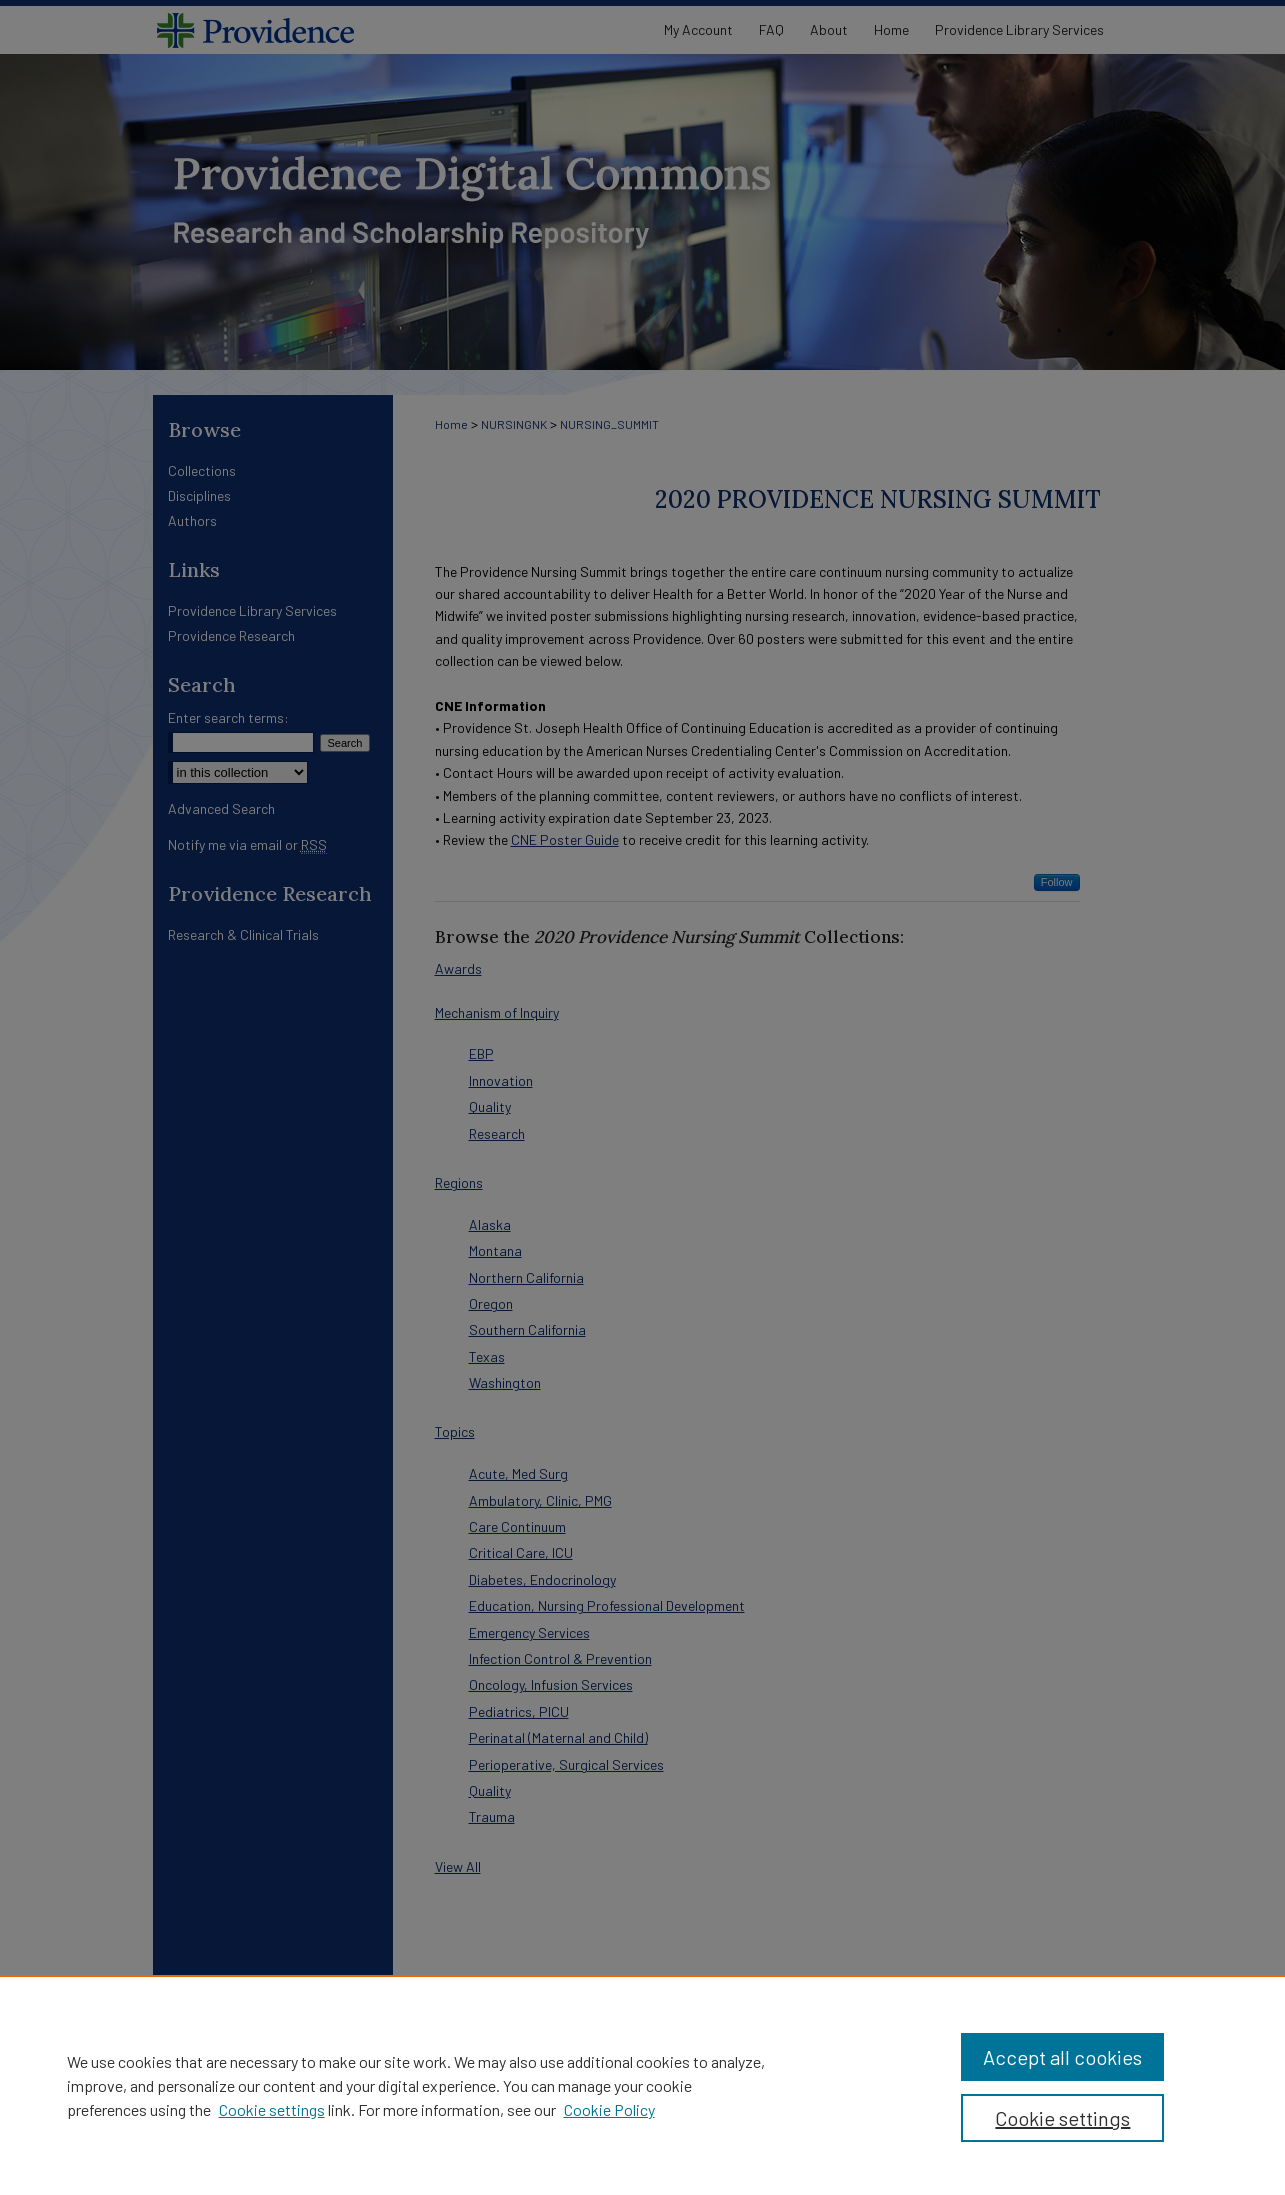 The image size is (1285, 2195). Describe the element at coordinates (642, 2085) in the screenshot. I see `[region]` at that location.